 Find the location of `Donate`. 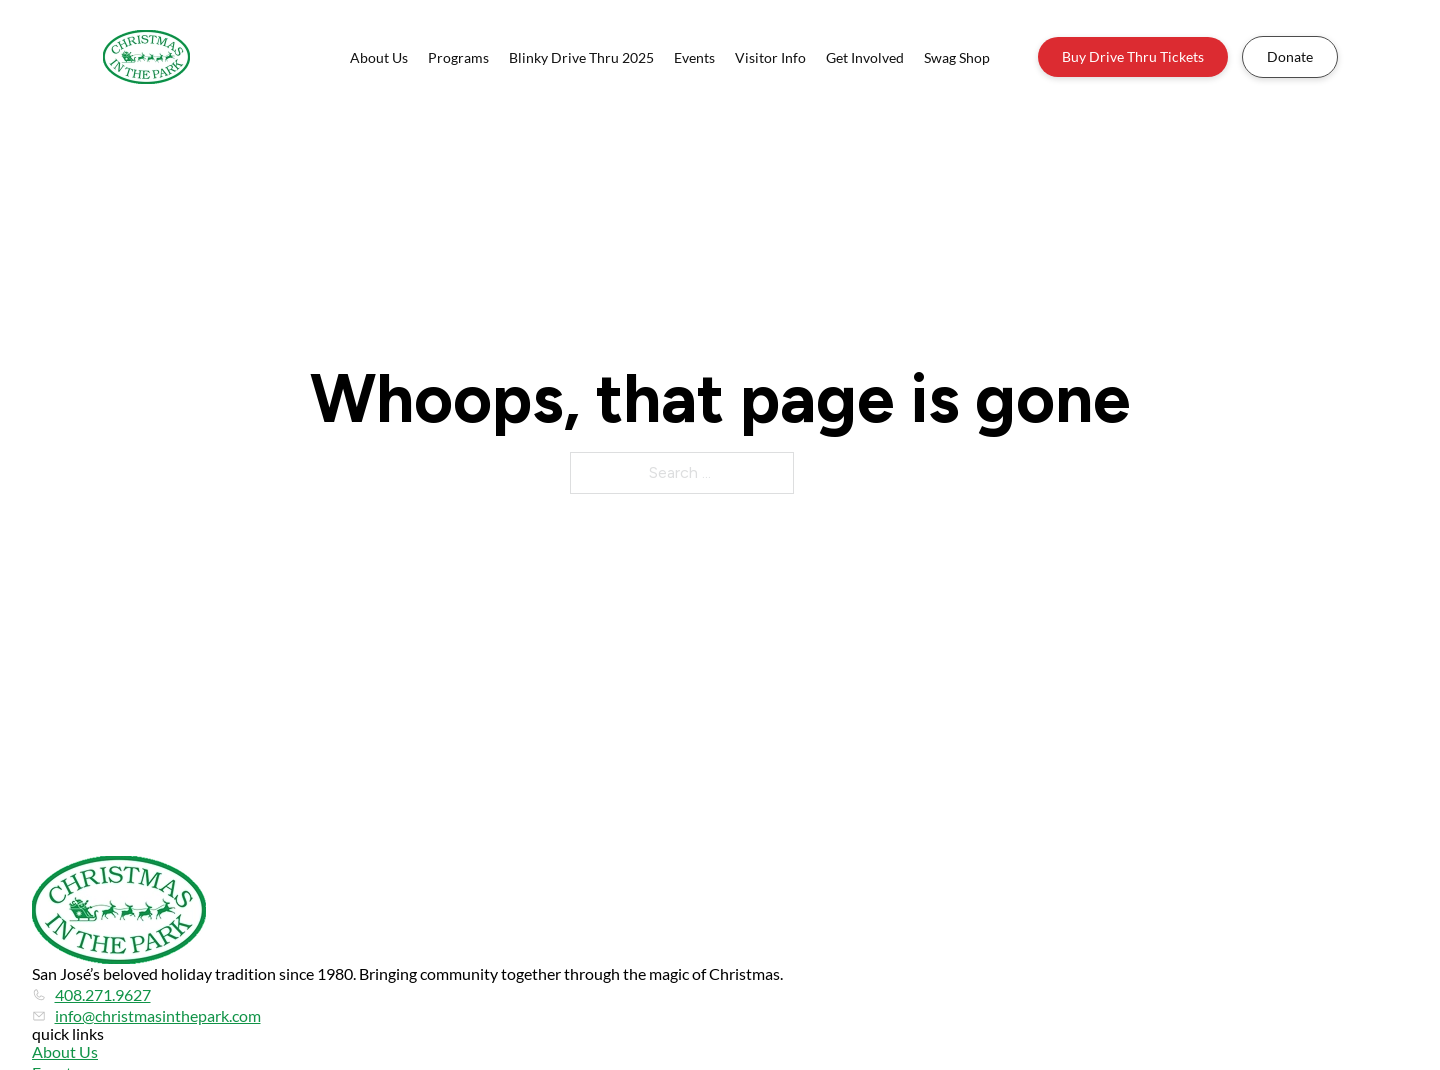

Donate is located at coordinates (1290, 56).